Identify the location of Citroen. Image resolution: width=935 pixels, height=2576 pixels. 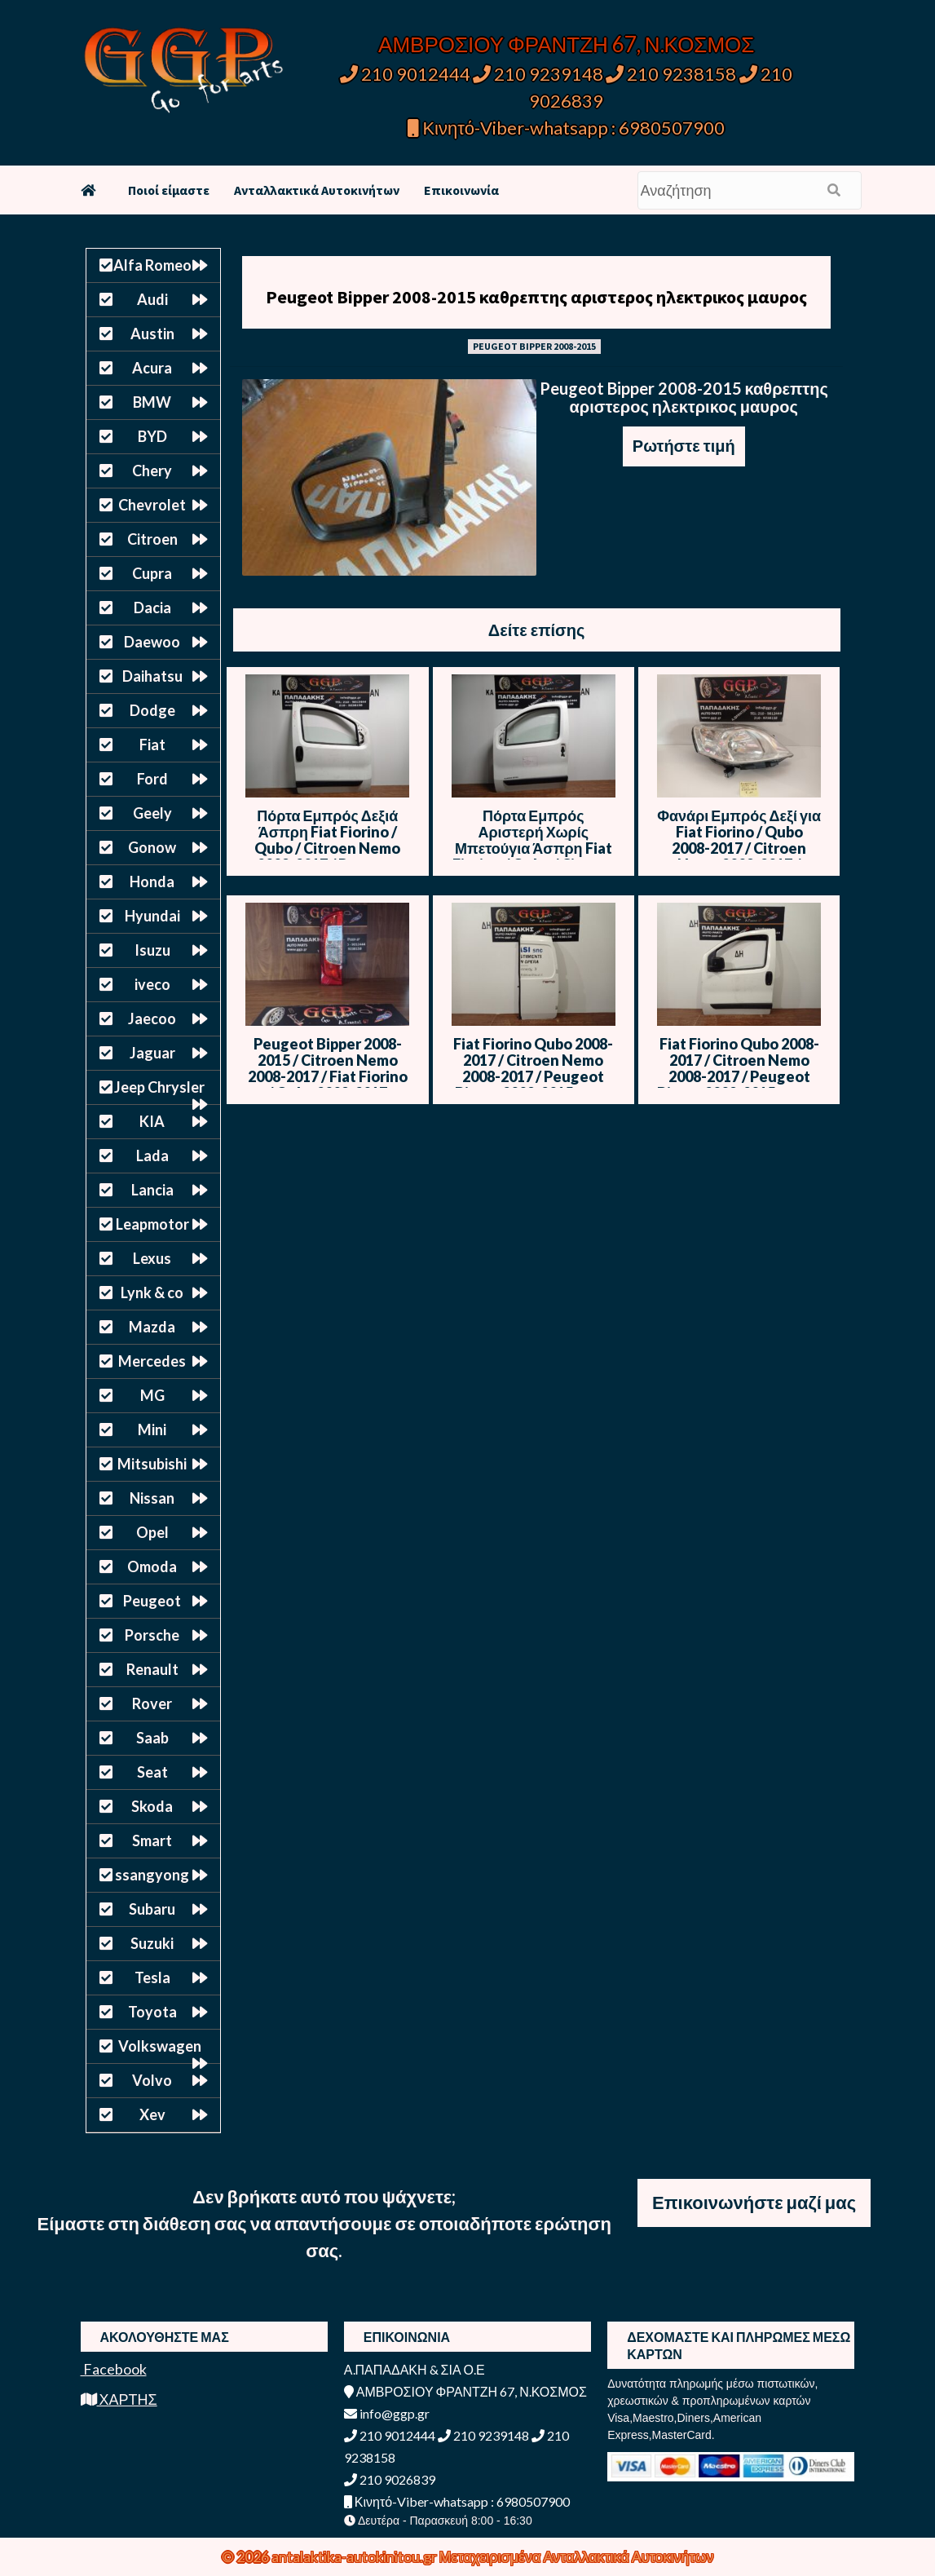
(152, 539).